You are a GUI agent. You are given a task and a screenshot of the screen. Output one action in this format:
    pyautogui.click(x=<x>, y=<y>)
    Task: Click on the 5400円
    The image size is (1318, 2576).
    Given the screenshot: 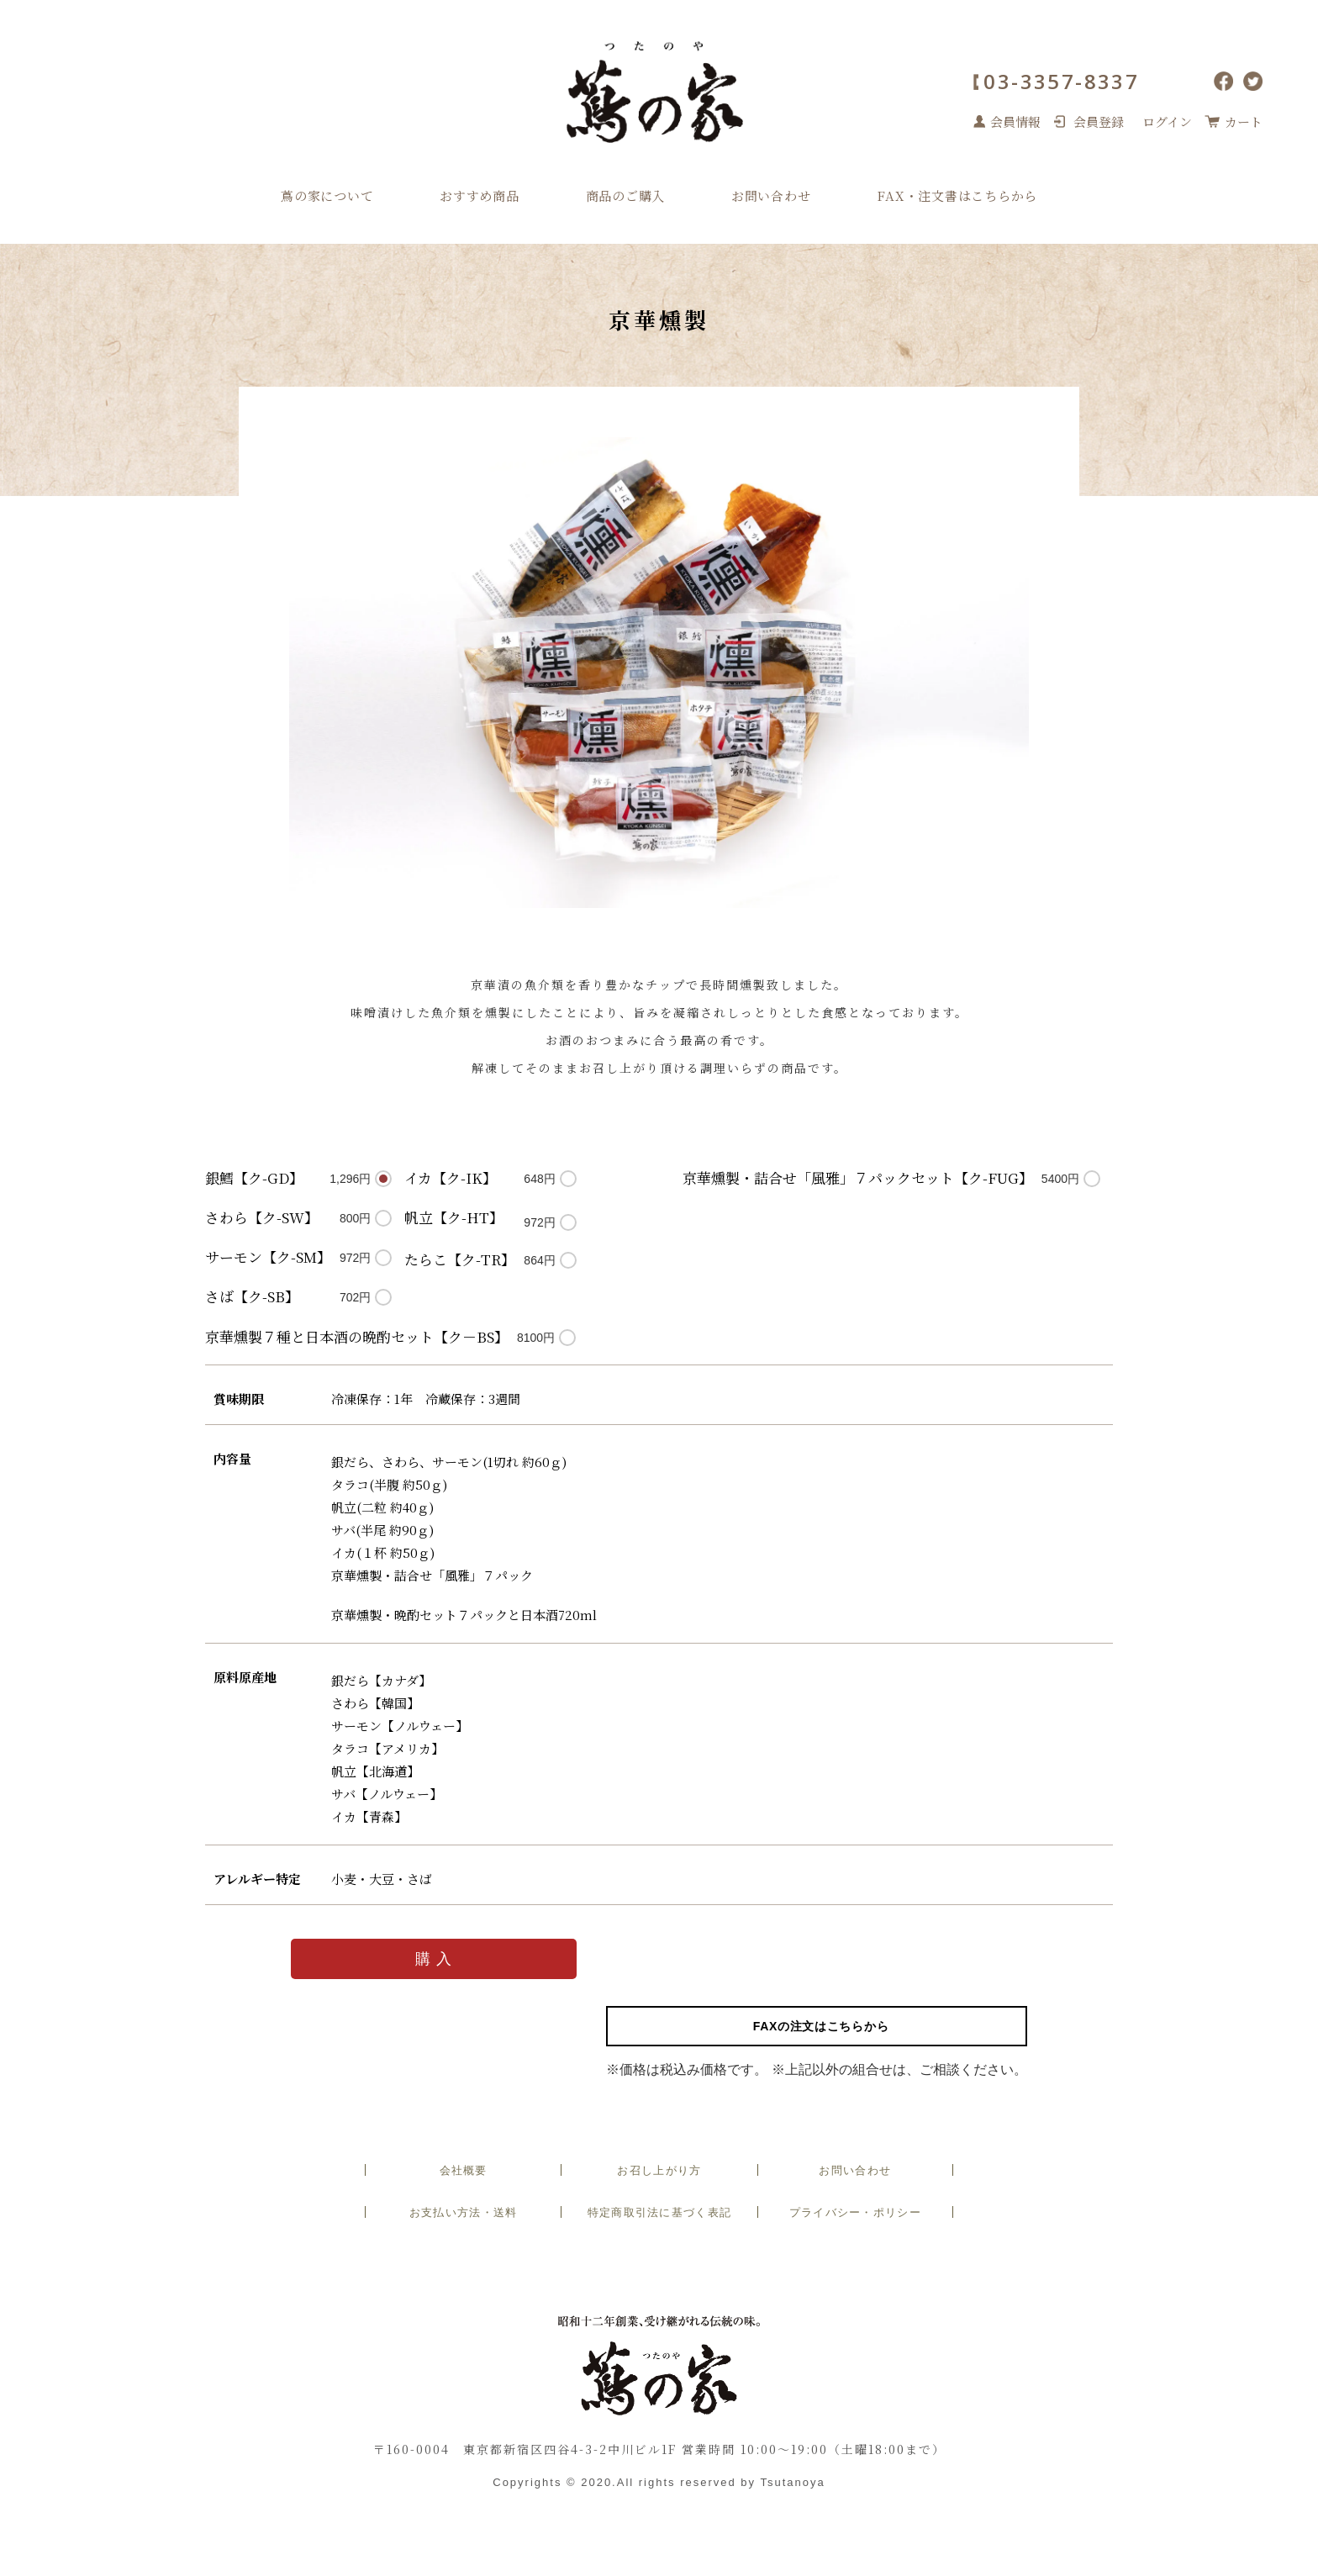 What is the action you would take?
    pyautogui.click(x=1060, y=1178)
    